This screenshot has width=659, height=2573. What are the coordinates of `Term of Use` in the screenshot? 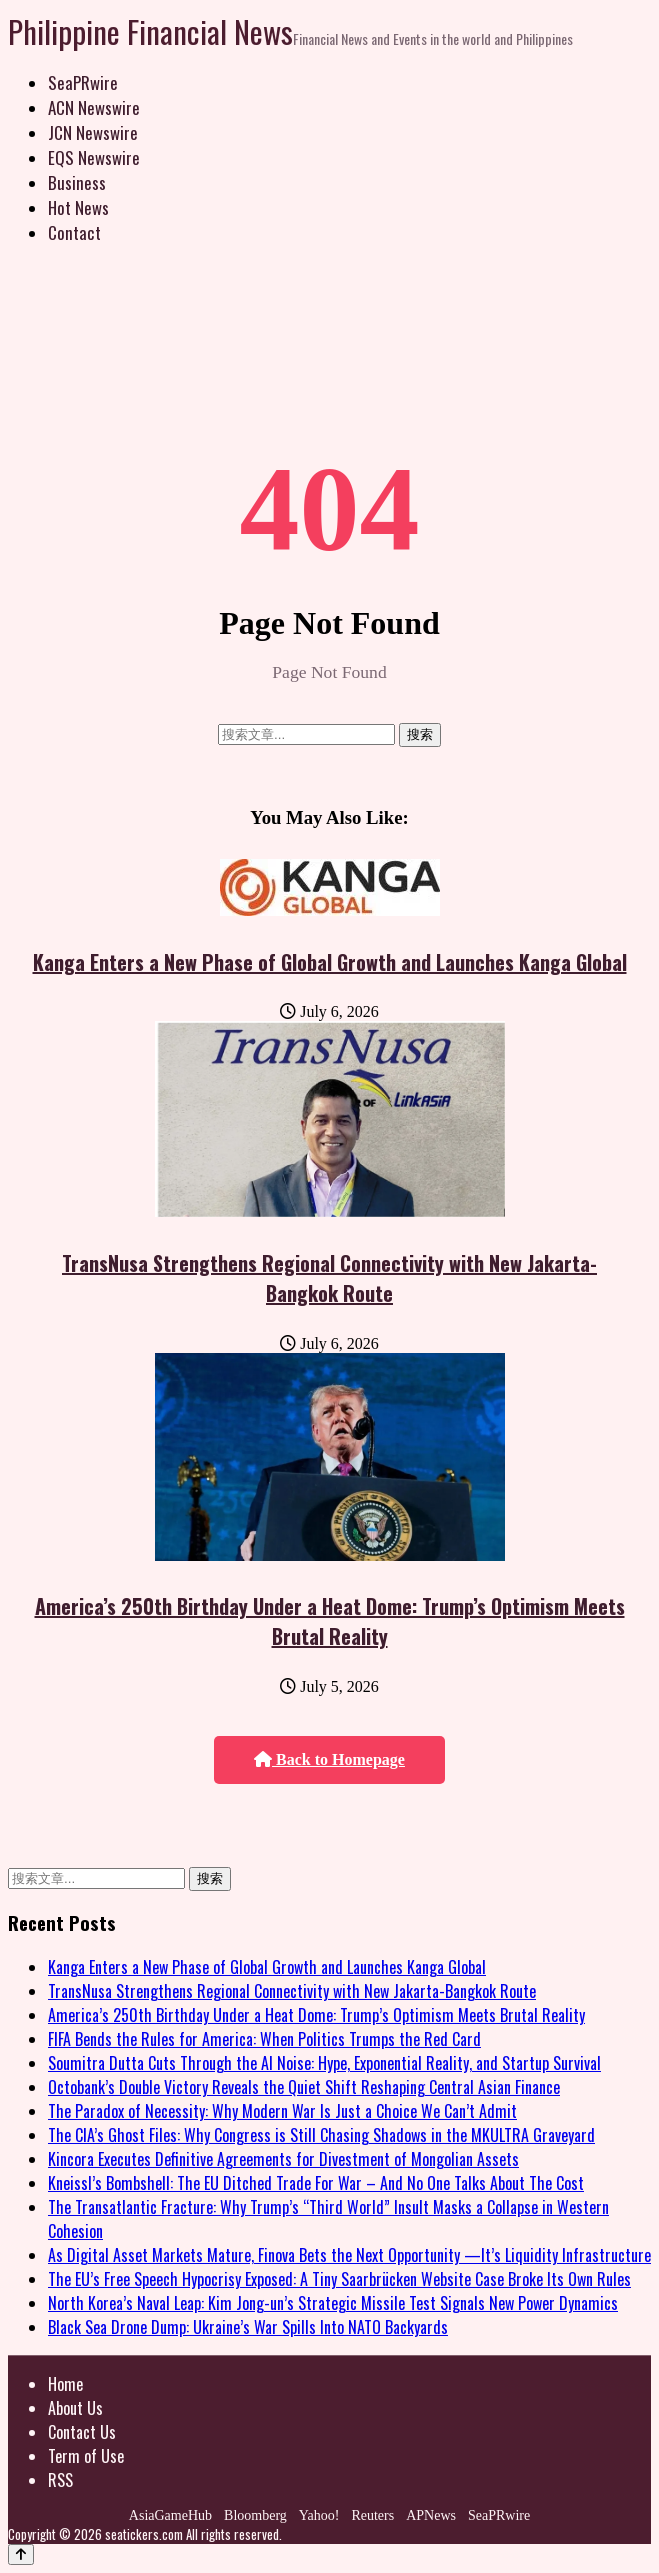 It's located at (86, 2456).